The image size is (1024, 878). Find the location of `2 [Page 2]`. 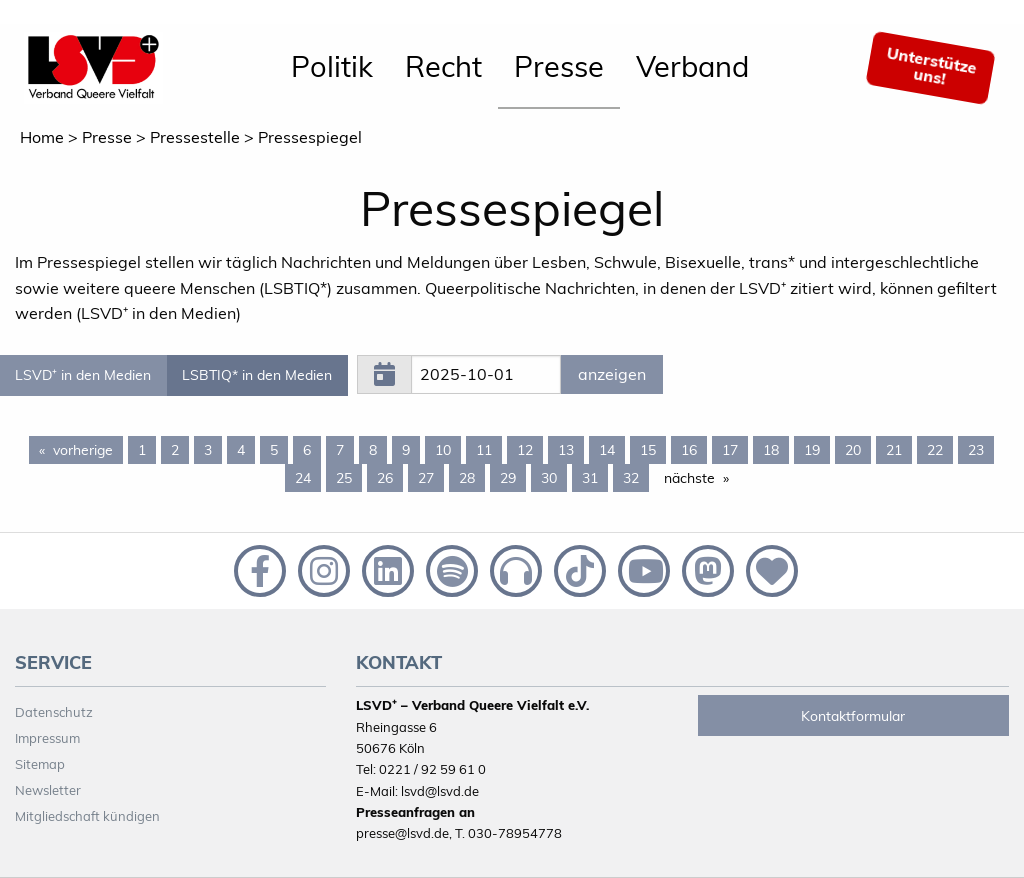

2 [Page 2] is located at coordinates (175, 450).